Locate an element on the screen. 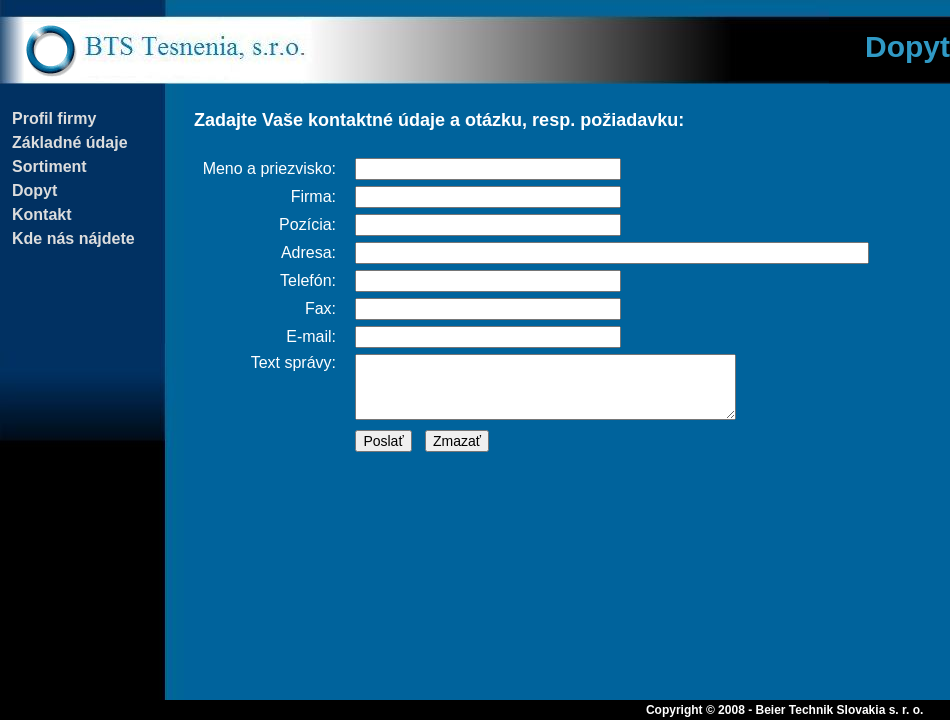 The width and height of the screenshot is (950, 720). Základné údaje is located at coordinates (70, 142).